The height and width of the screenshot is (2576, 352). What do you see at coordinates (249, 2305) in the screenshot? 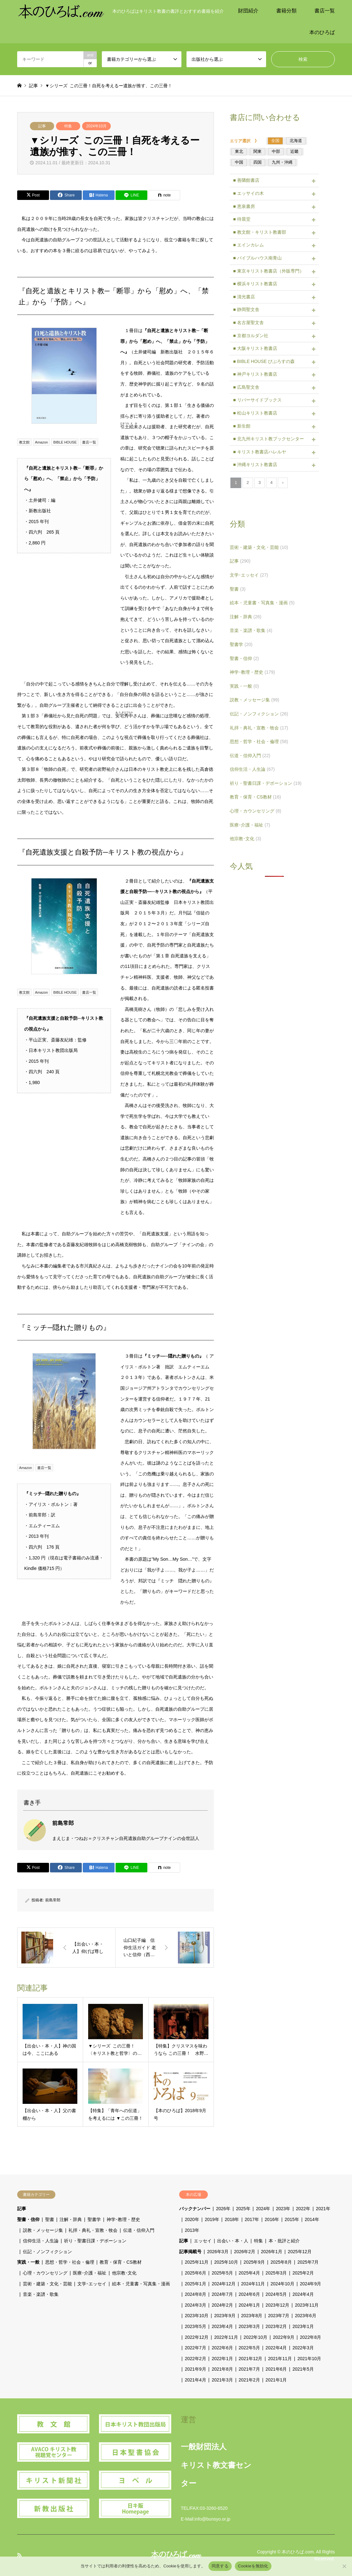
I see `2024年1月` at bounding box center [249, 2305].